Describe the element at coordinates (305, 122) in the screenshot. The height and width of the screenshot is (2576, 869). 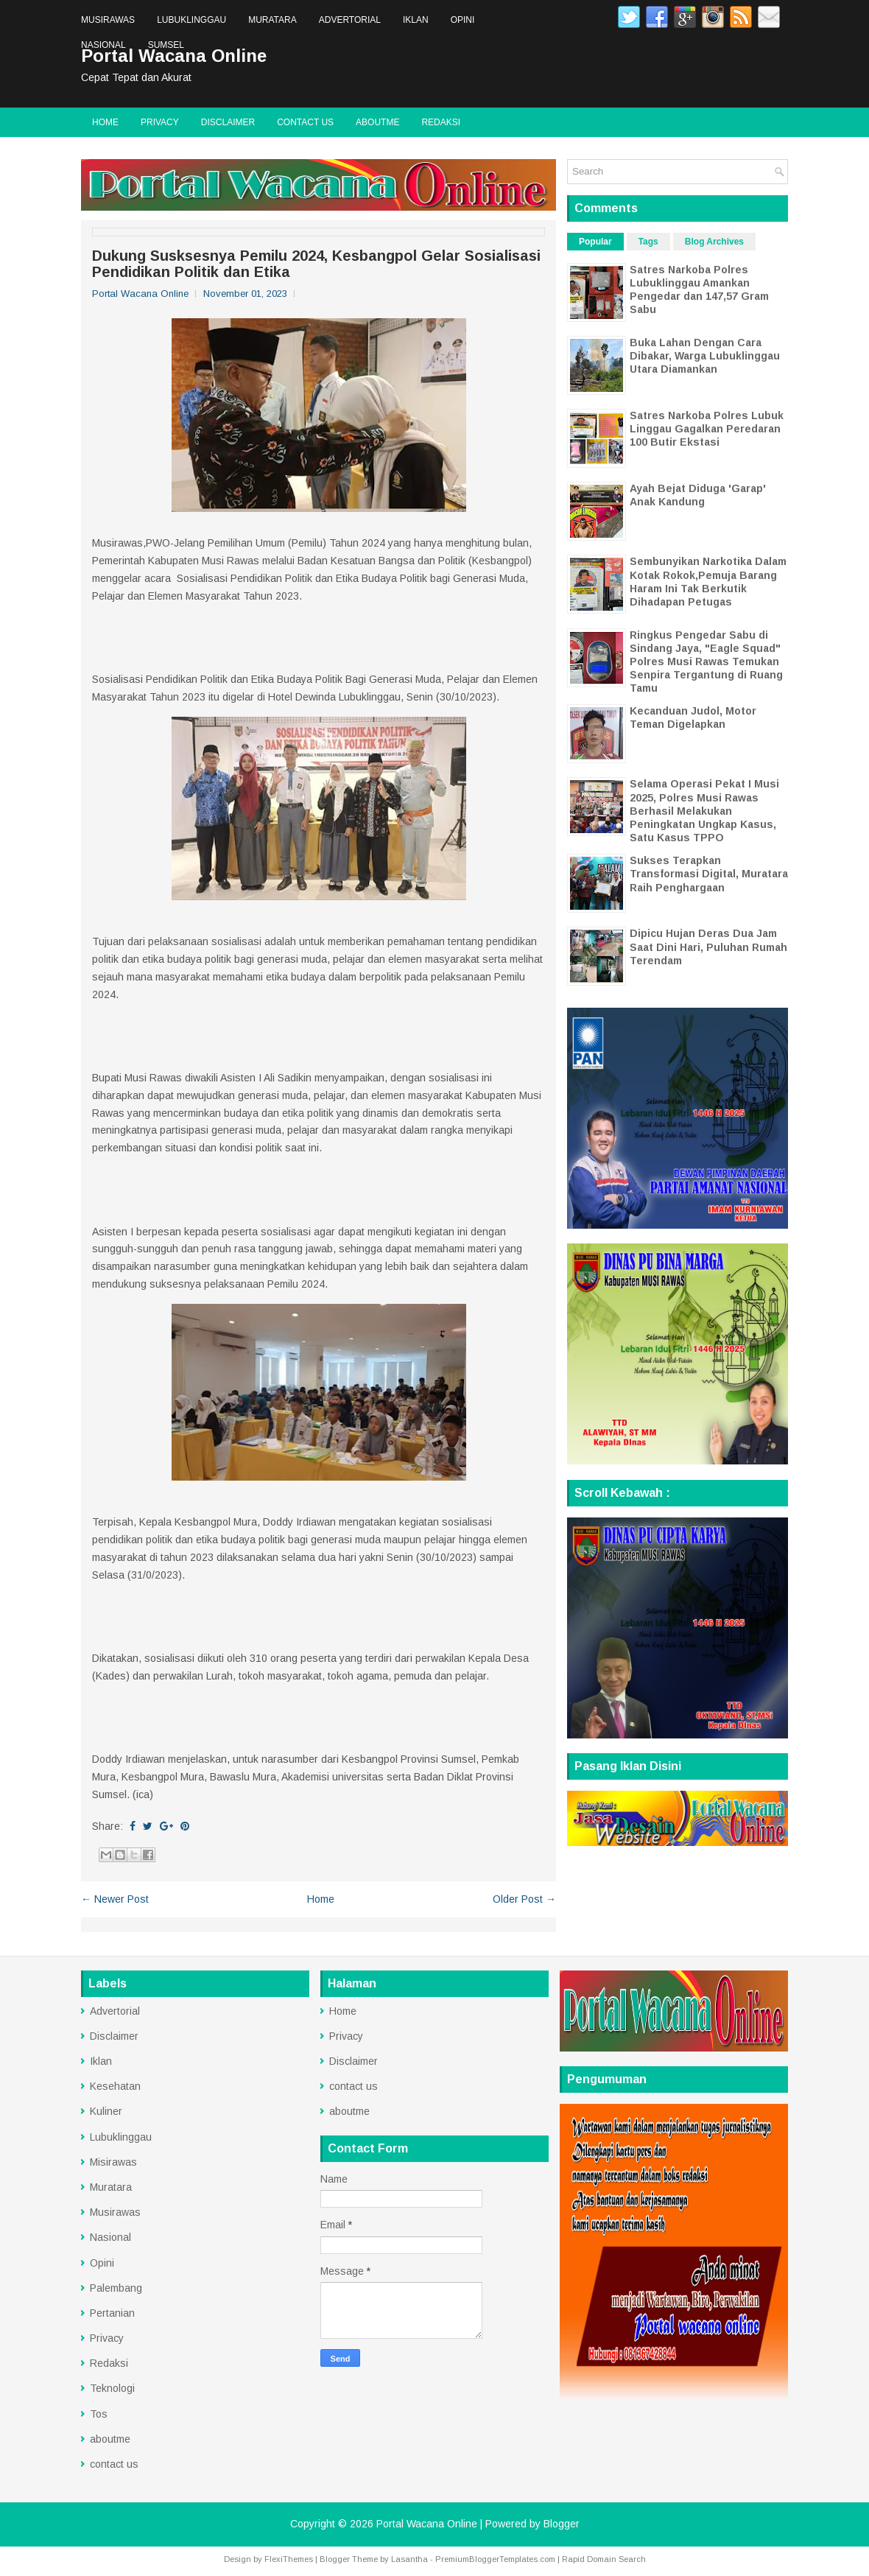
I see `contact us` at that location.